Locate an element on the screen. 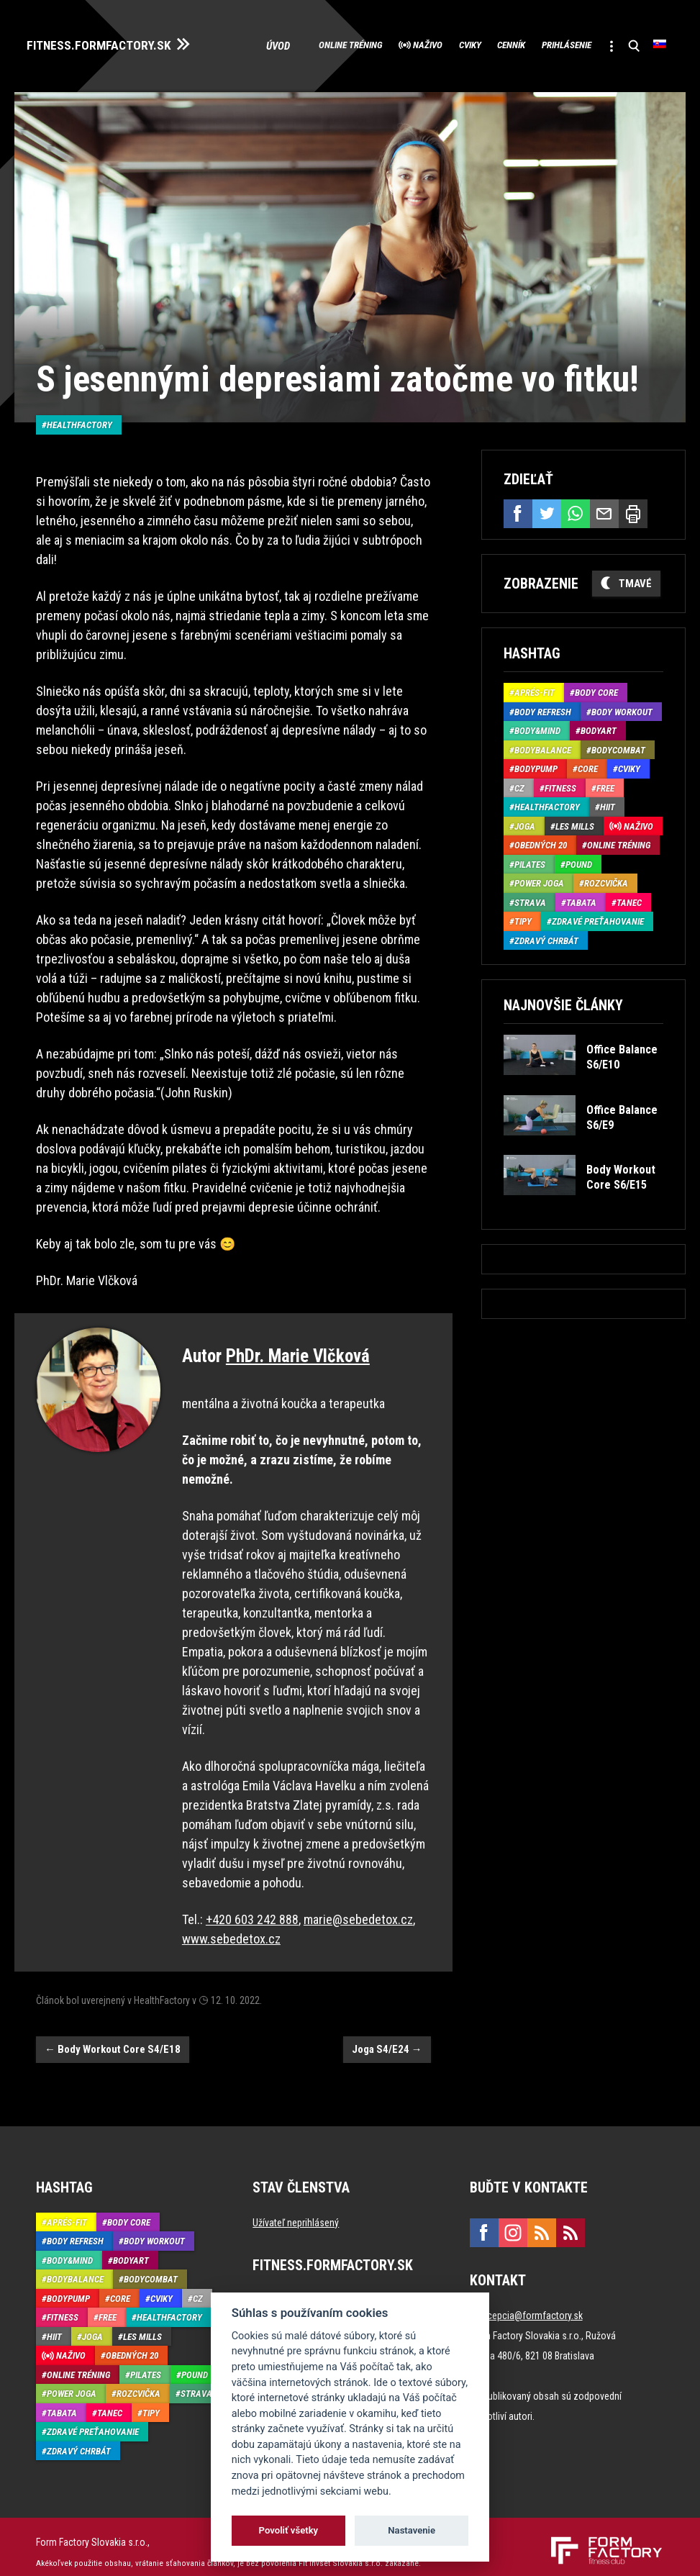 Image resolution: width=700 pixels, height=2576 pixels. Naživo is located at coordinates (350, 66).